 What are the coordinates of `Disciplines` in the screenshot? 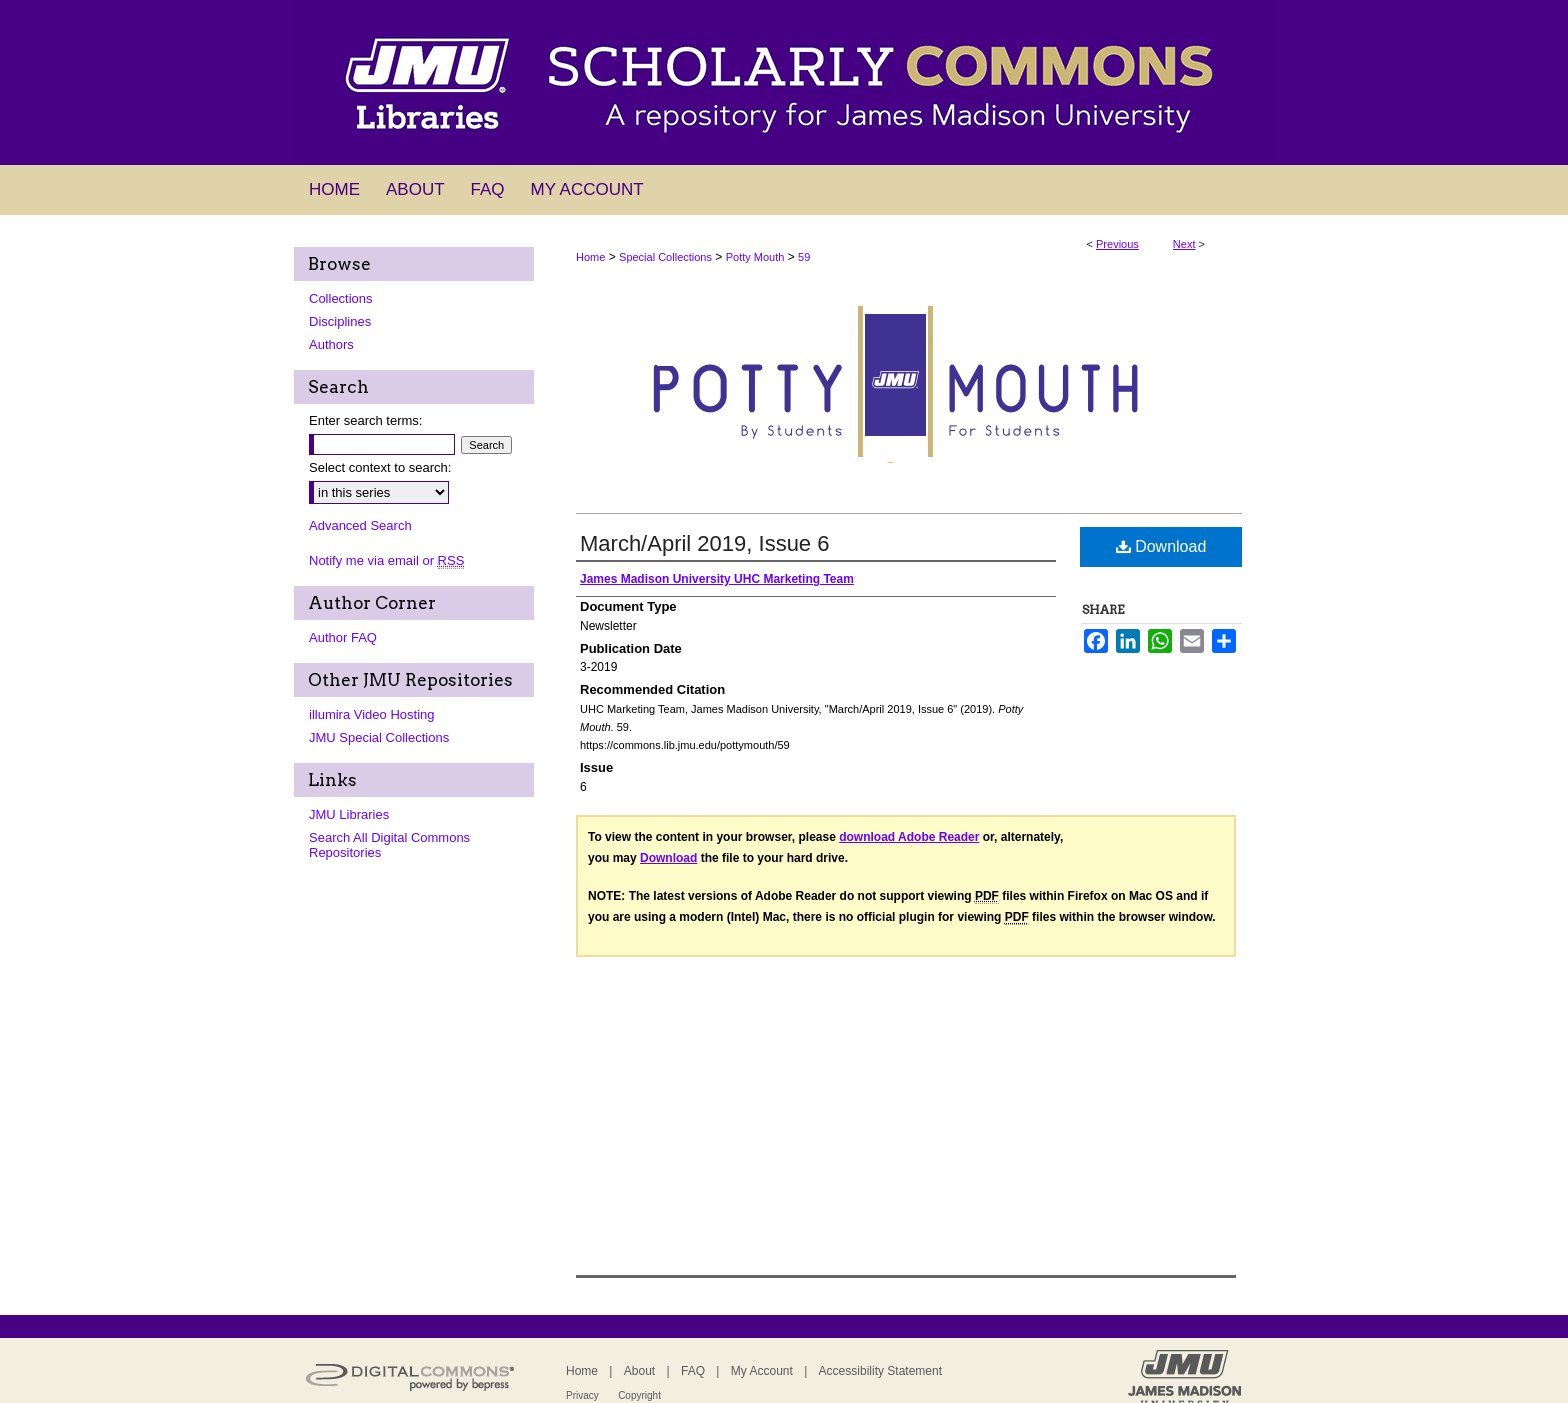 It's located at (340, 321).